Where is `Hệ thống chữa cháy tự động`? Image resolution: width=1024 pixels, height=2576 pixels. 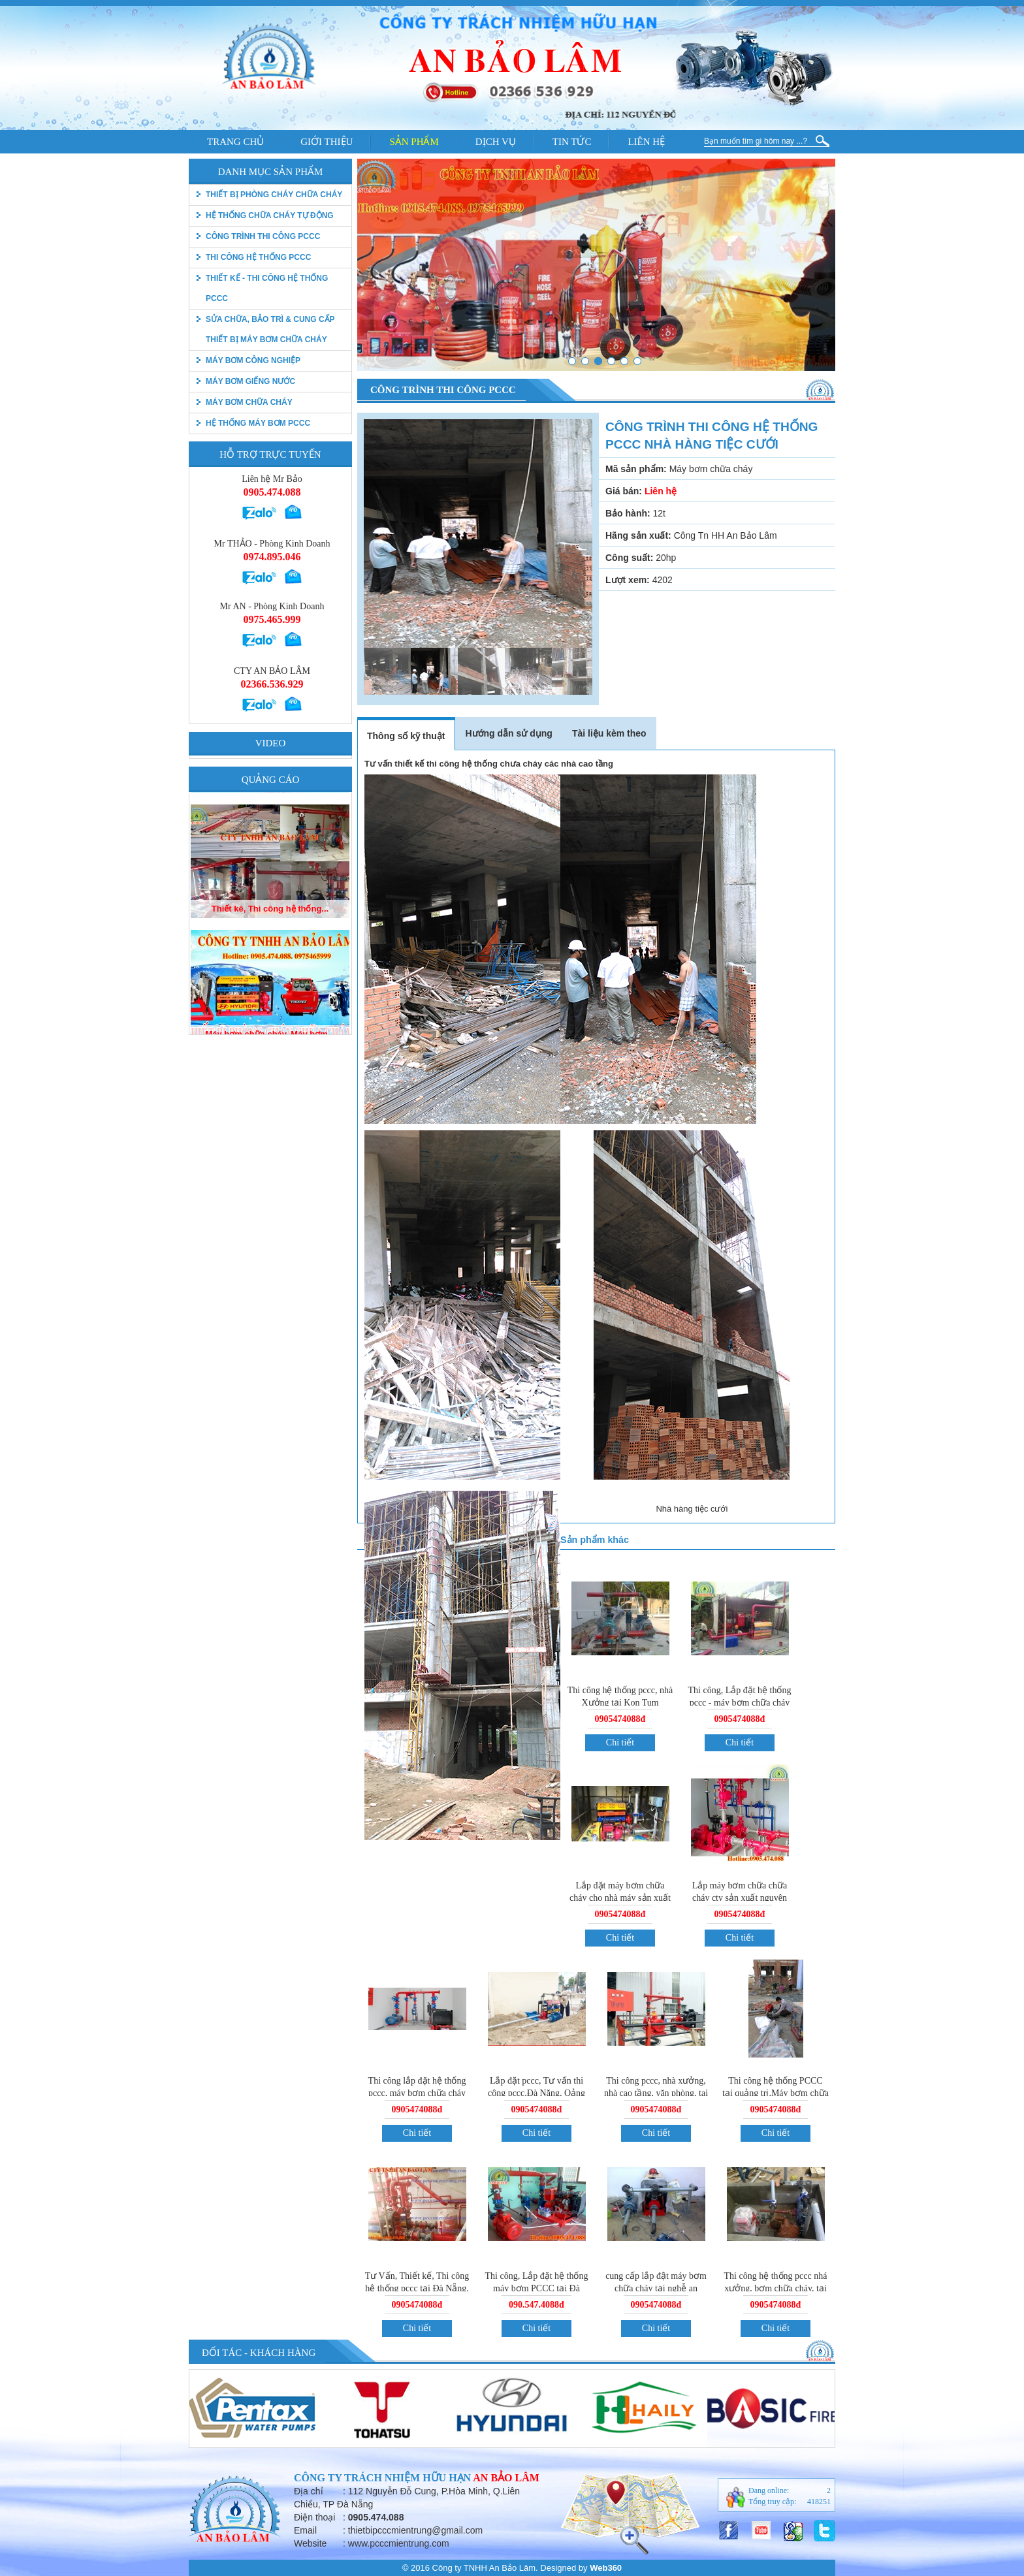 Hệ thống chữa cháy tự động is located at coordinates (270, 215).